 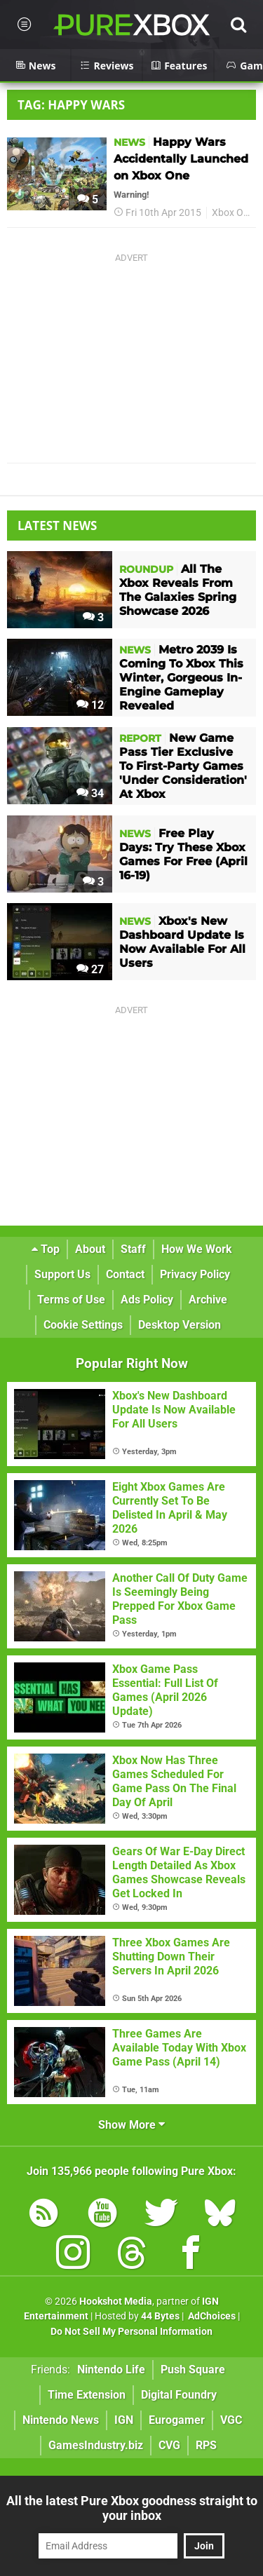 What do you see at coordinates (147, 1299) in the screenshot?
I see `Ads Policy` at bounding box center [147, 1299].